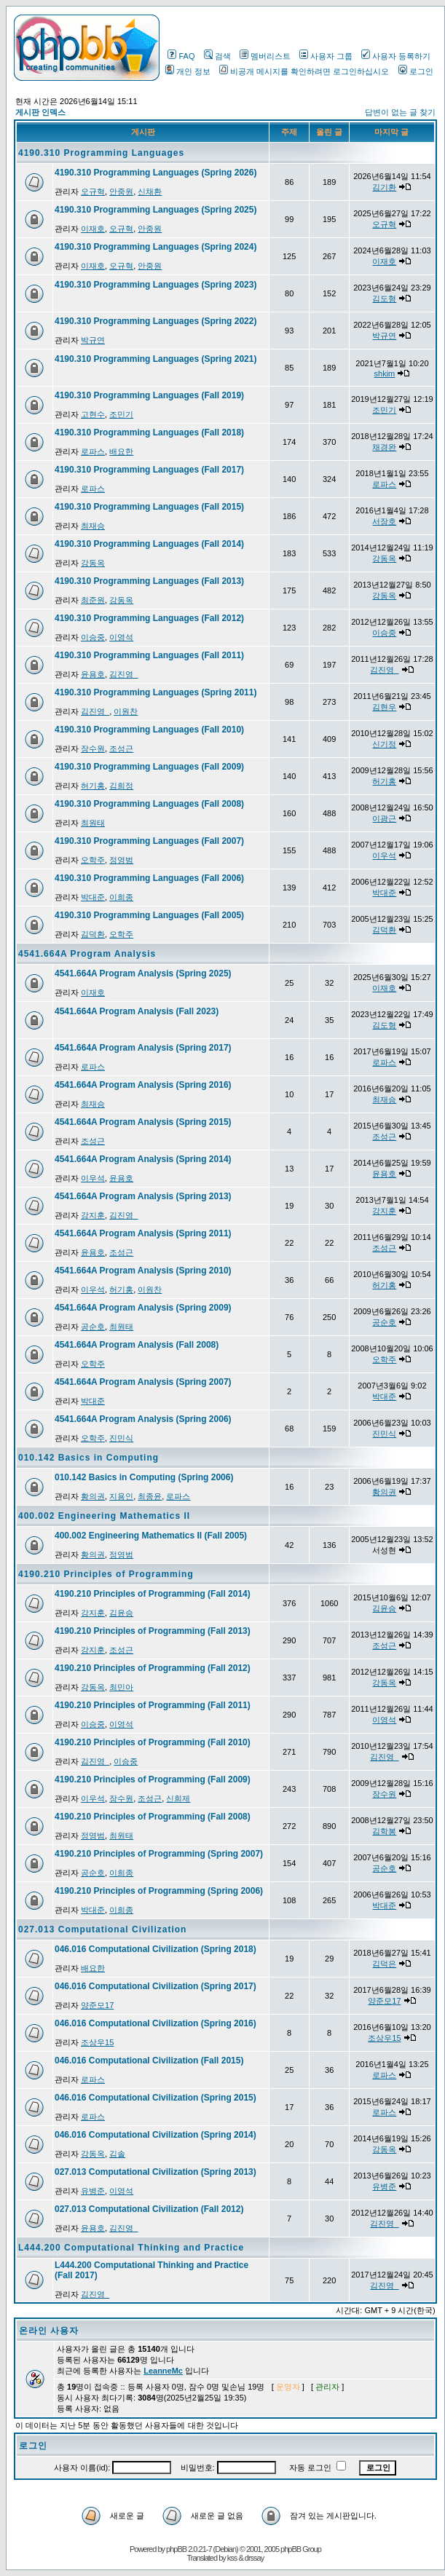 This screenshot has width=445, height=2576. What do you see at coordinates (153, 1594) in the screenshot?
I see `4190.210 Principles of Programming (Fall 2014)` at bounding box center [153, 1594].